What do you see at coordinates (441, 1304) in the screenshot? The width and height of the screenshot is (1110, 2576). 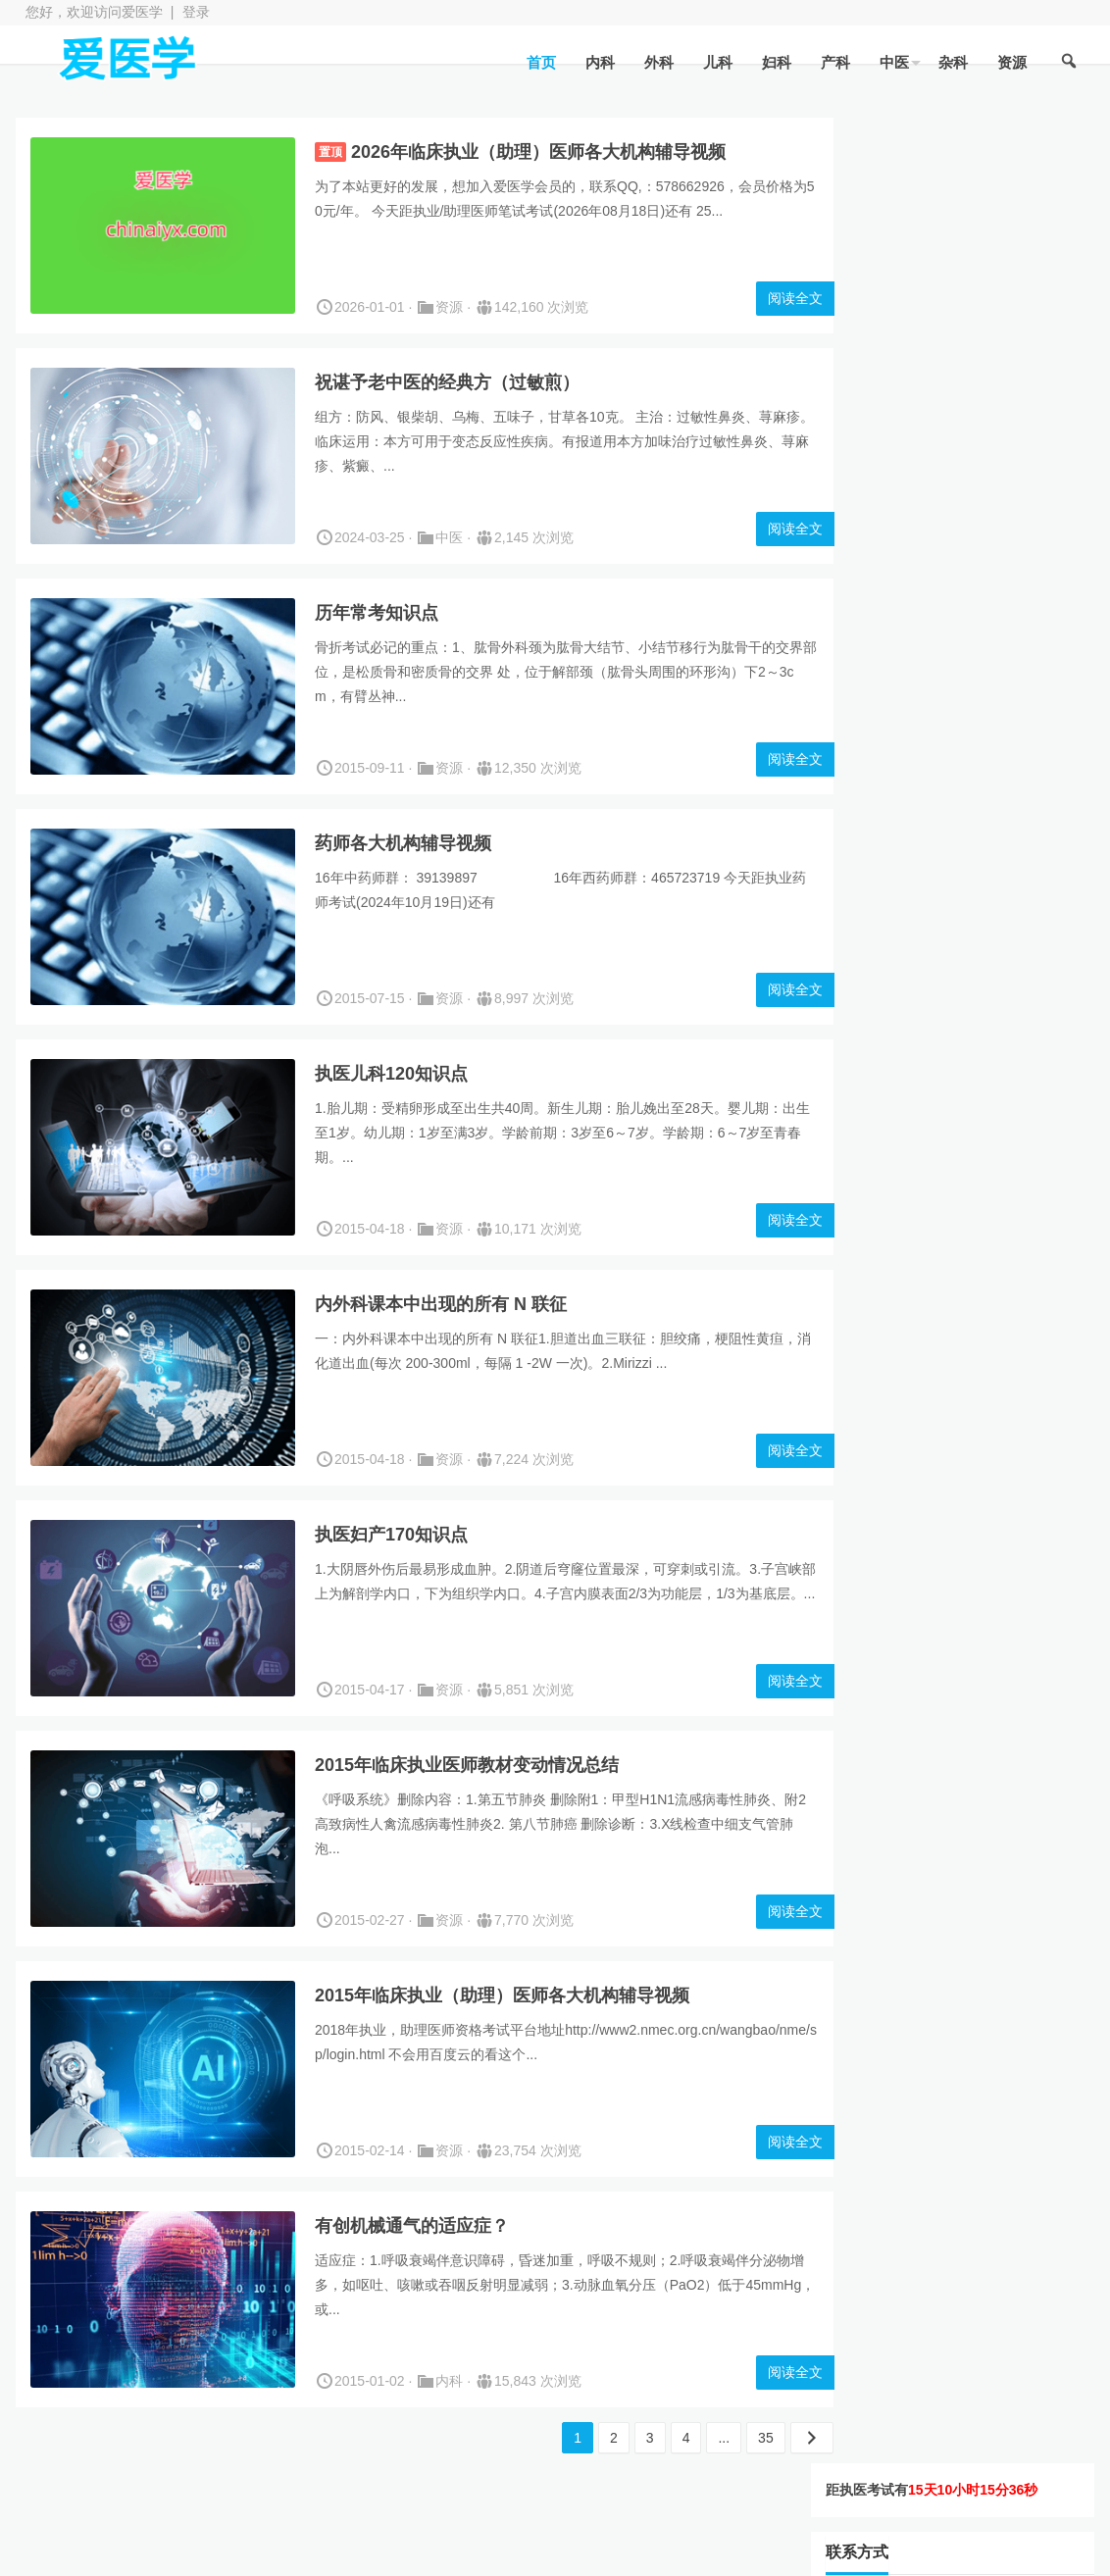 I see `内外科课本中出现的所有 N 联征` at bounding box center [441, 1304].